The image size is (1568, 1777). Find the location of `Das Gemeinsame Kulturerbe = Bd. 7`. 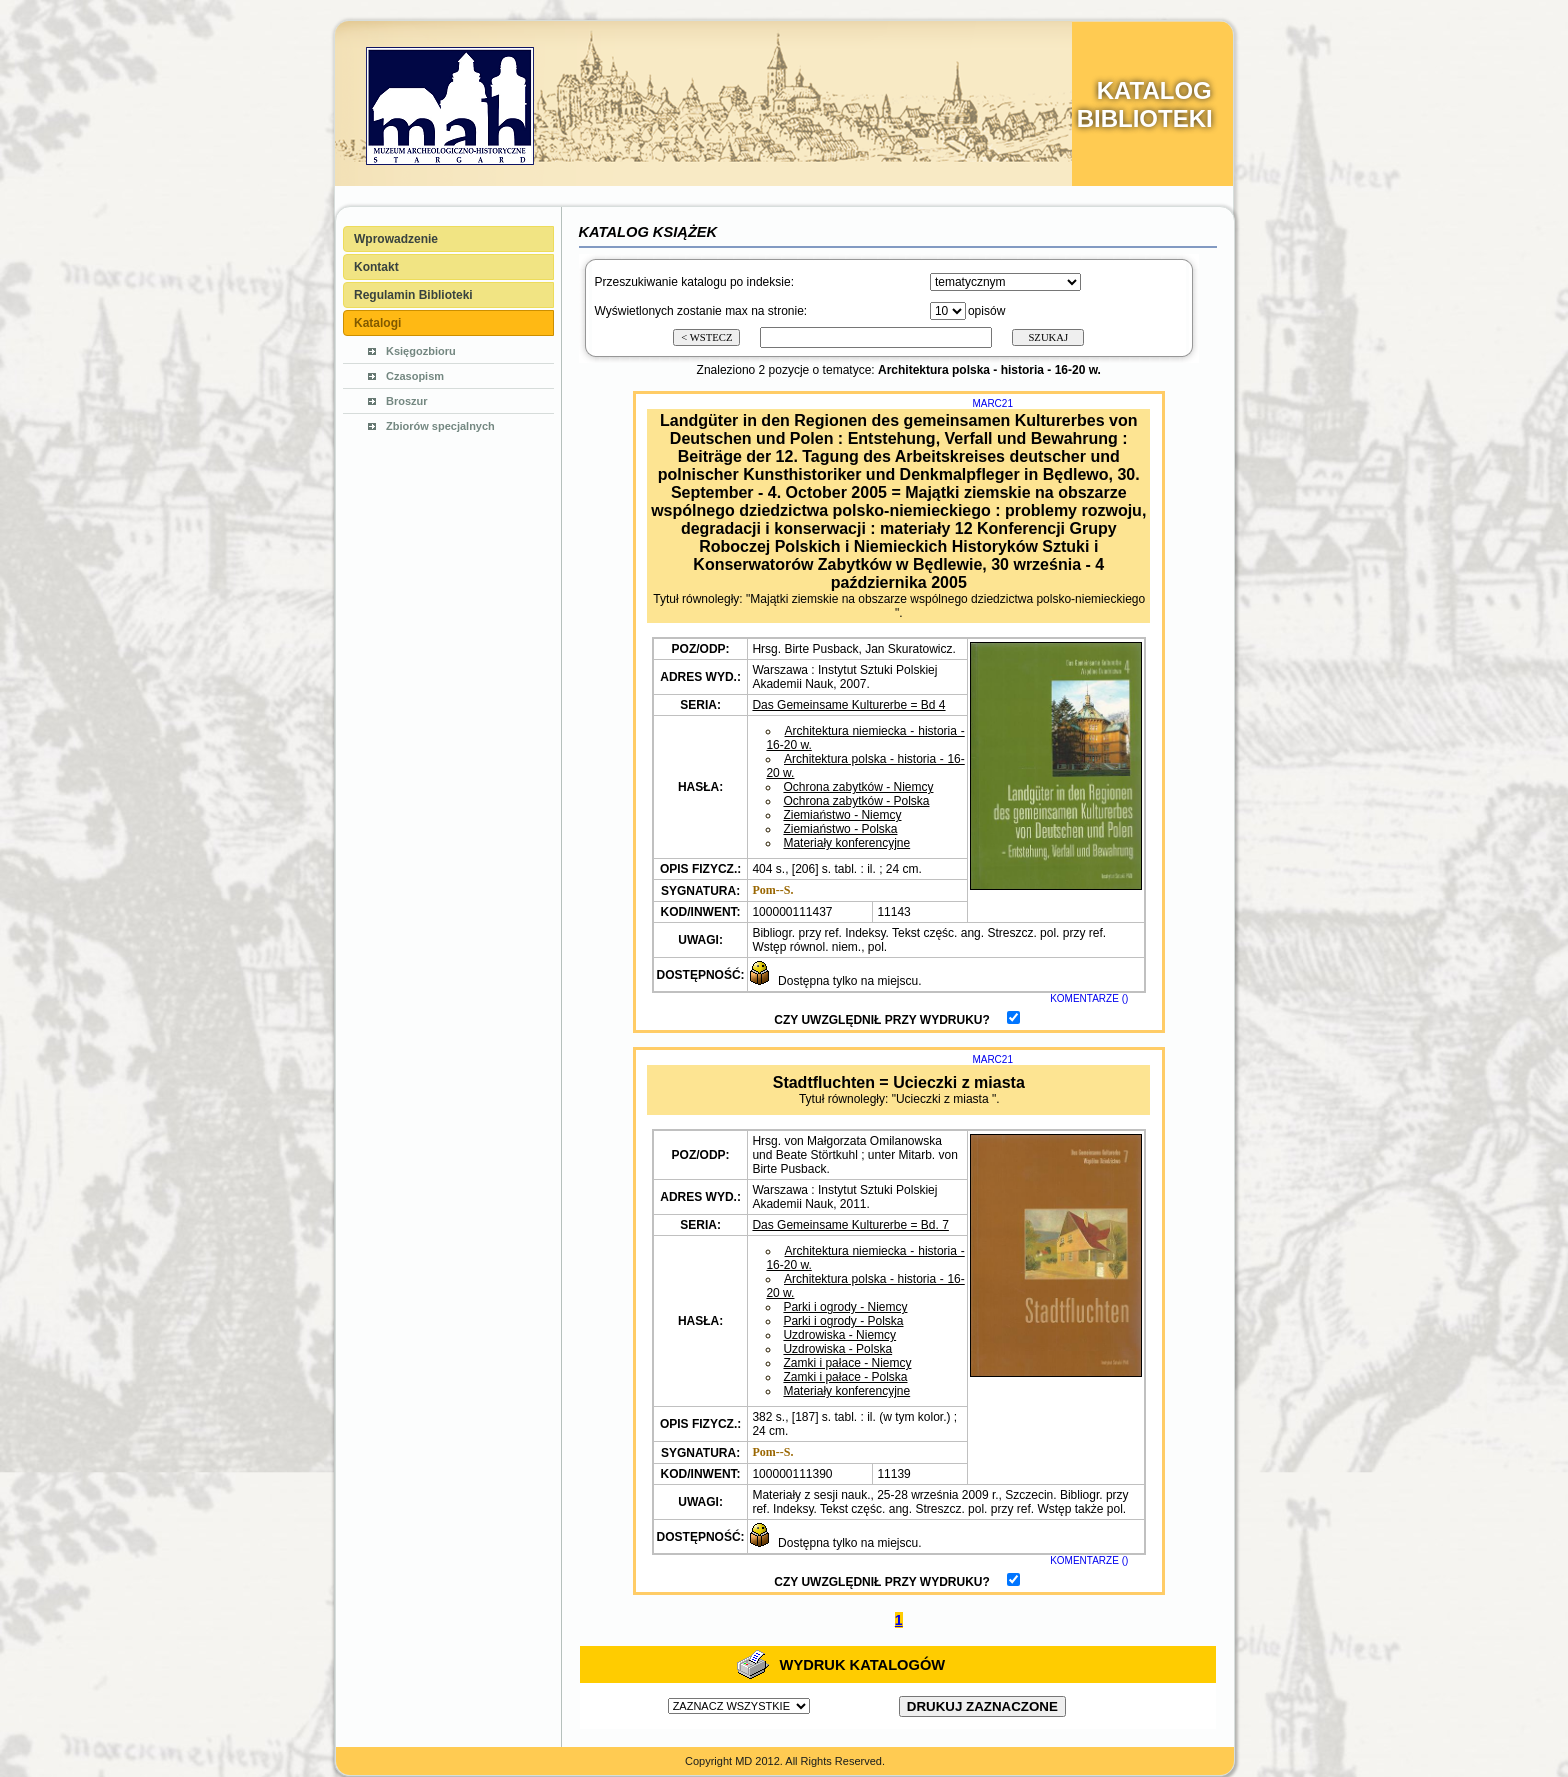

Das Gemeinsame Kulturerbe = Bd. 7 is located at coordinates (850, 1225).